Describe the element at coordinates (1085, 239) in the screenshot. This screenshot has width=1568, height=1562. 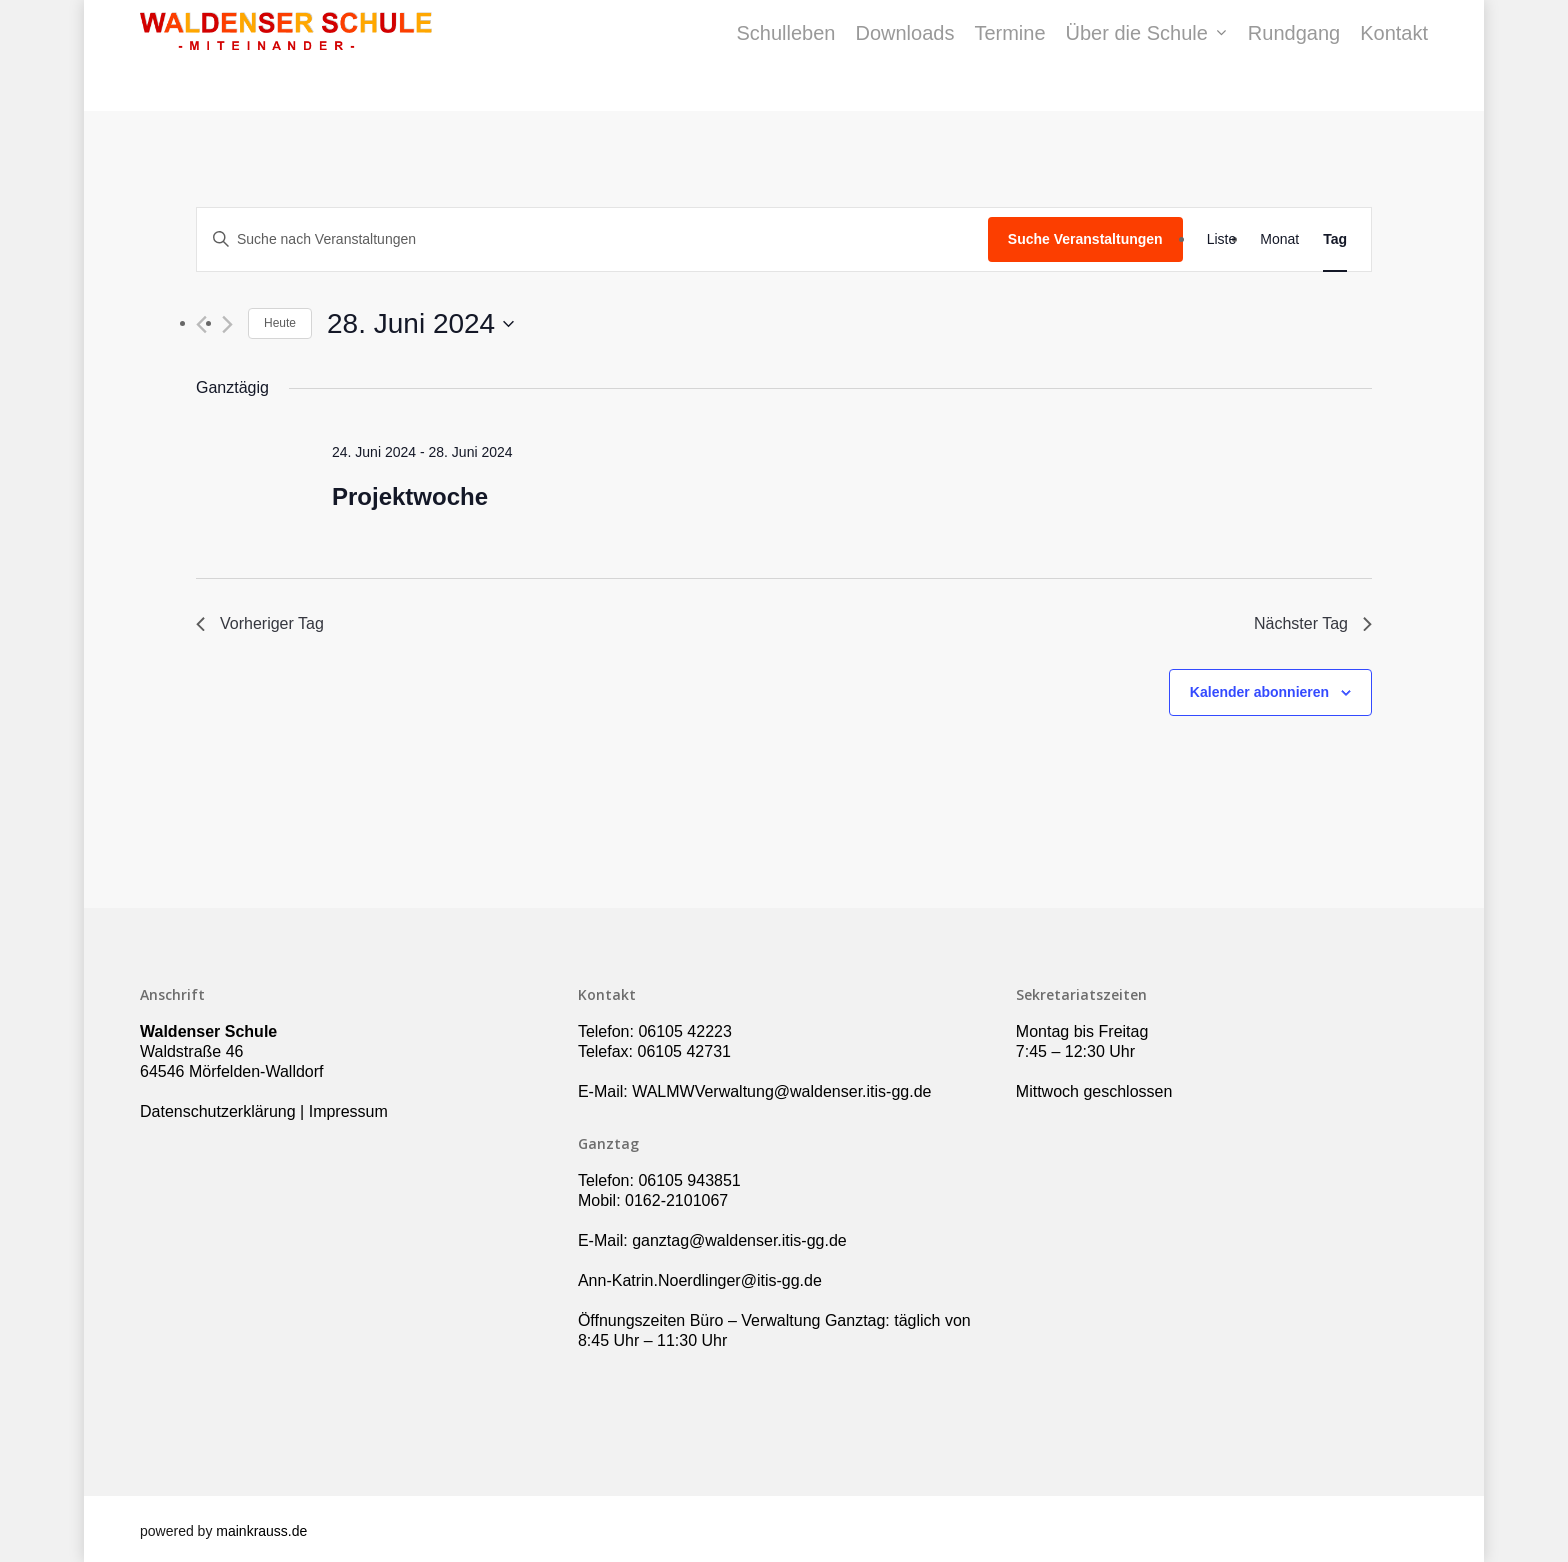
I see `Suche Veranstaltungen` at that location.